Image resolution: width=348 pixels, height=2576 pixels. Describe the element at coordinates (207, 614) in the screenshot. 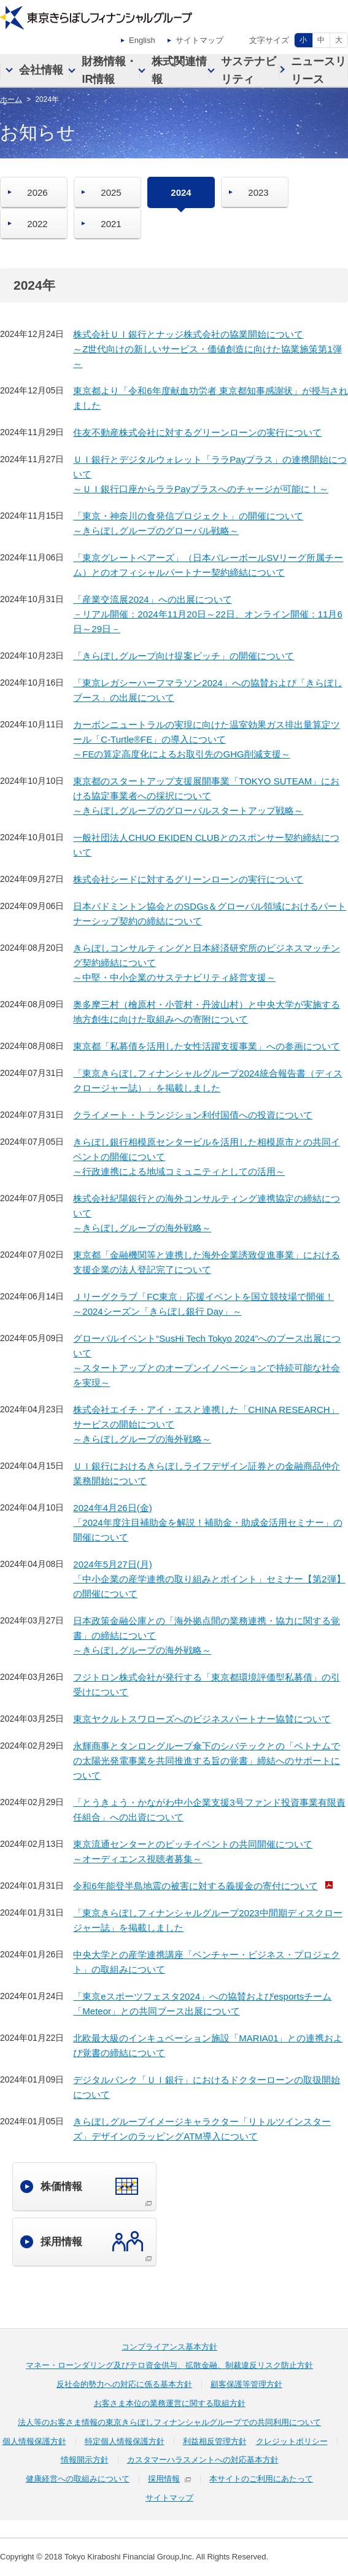

I see `「産業交流展2024」への出展について－リアル開催：2024年11月20日～22日、オンライン開催：11月6日～29日－` at that location.